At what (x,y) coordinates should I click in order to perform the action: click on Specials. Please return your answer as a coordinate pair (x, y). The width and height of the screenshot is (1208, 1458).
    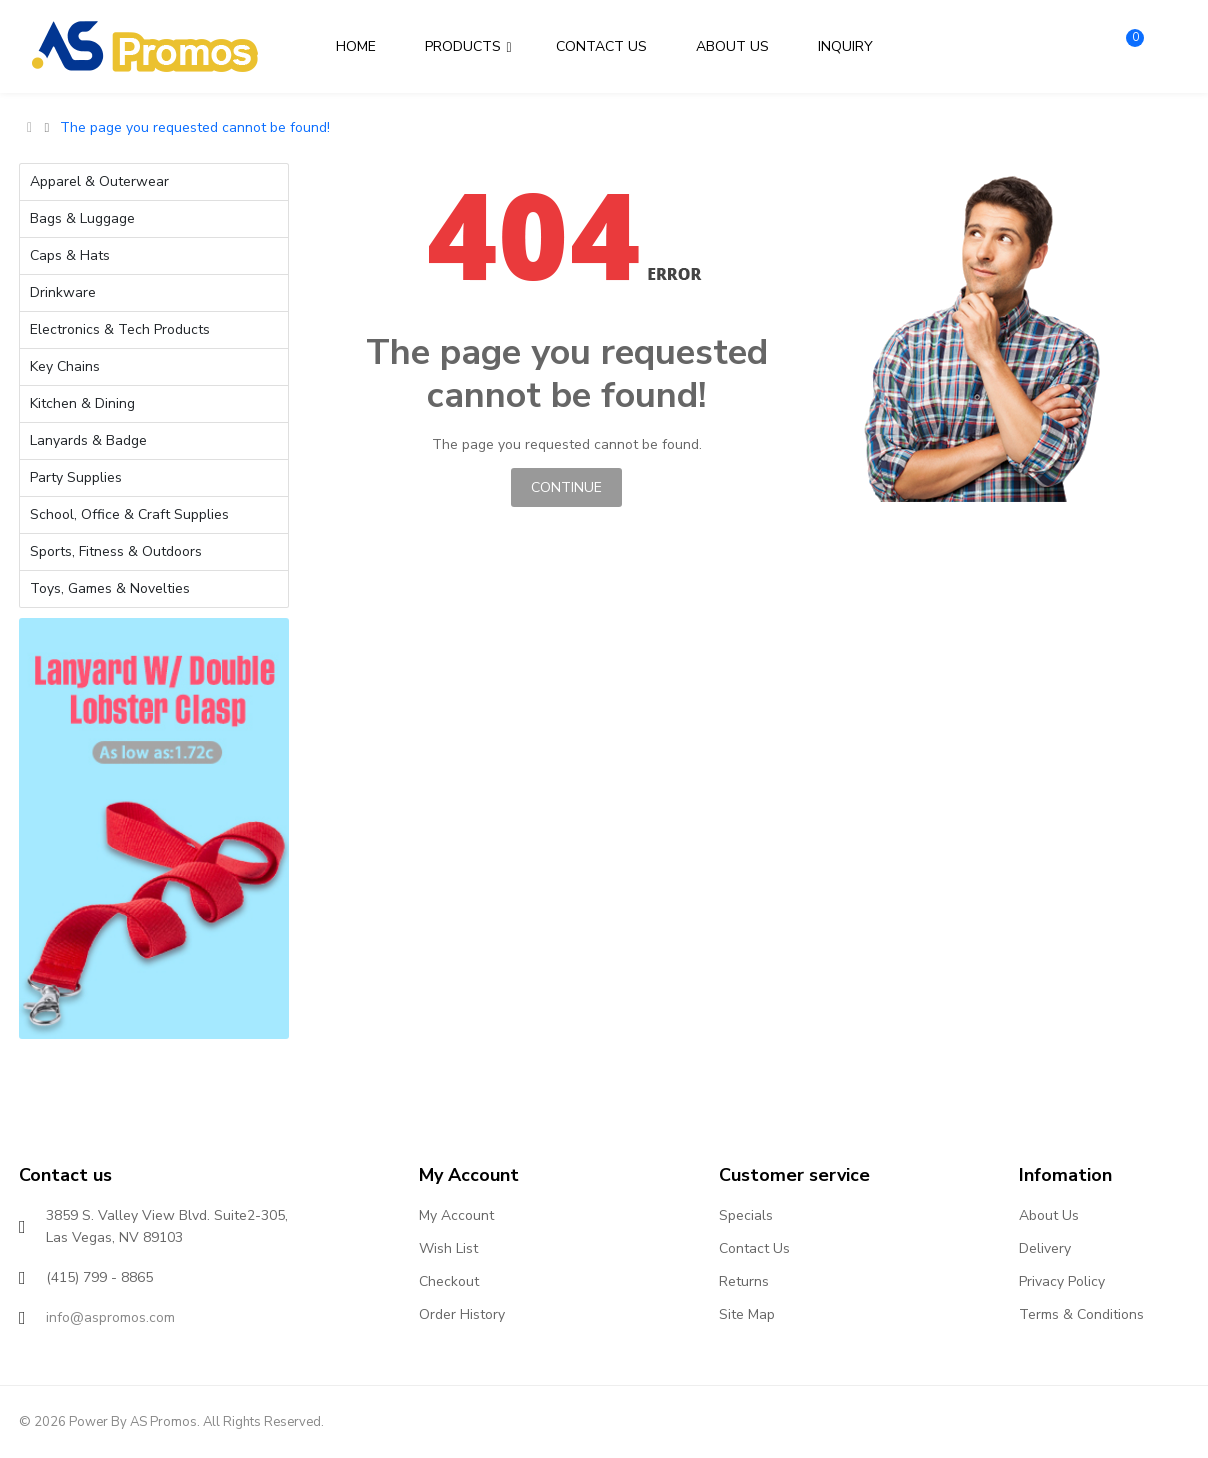
    Looking at the image, I should click on (746, 1215).